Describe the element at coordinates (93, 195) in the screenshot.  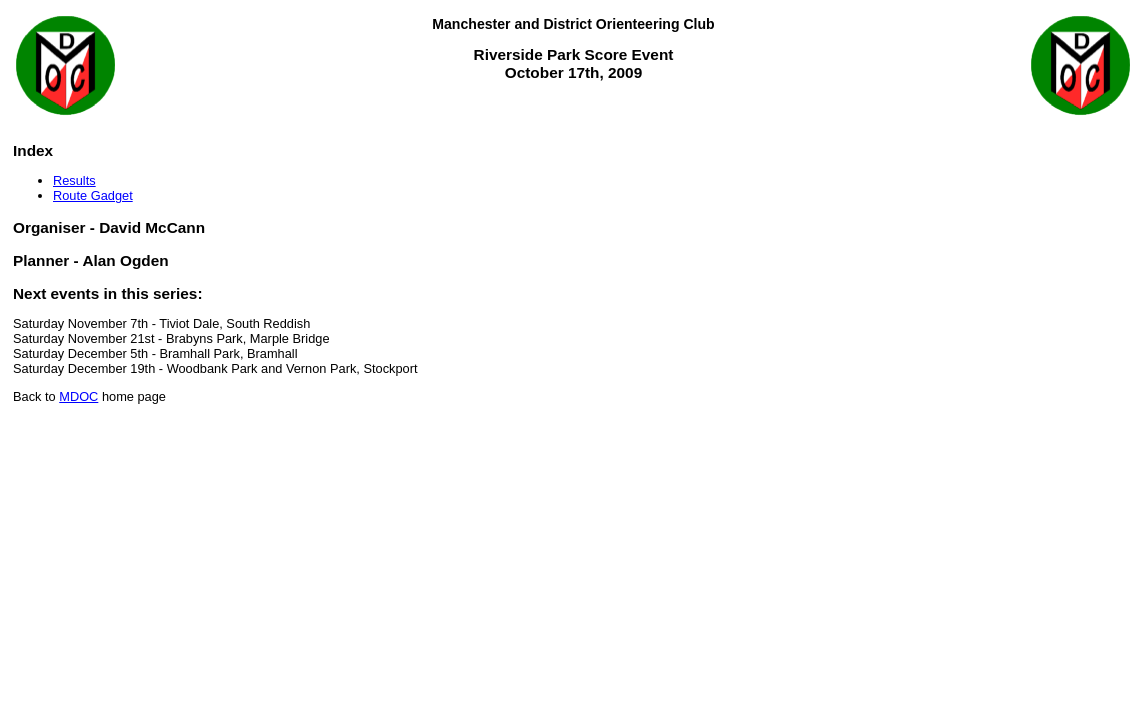
I see `Route Gadget` at that location.